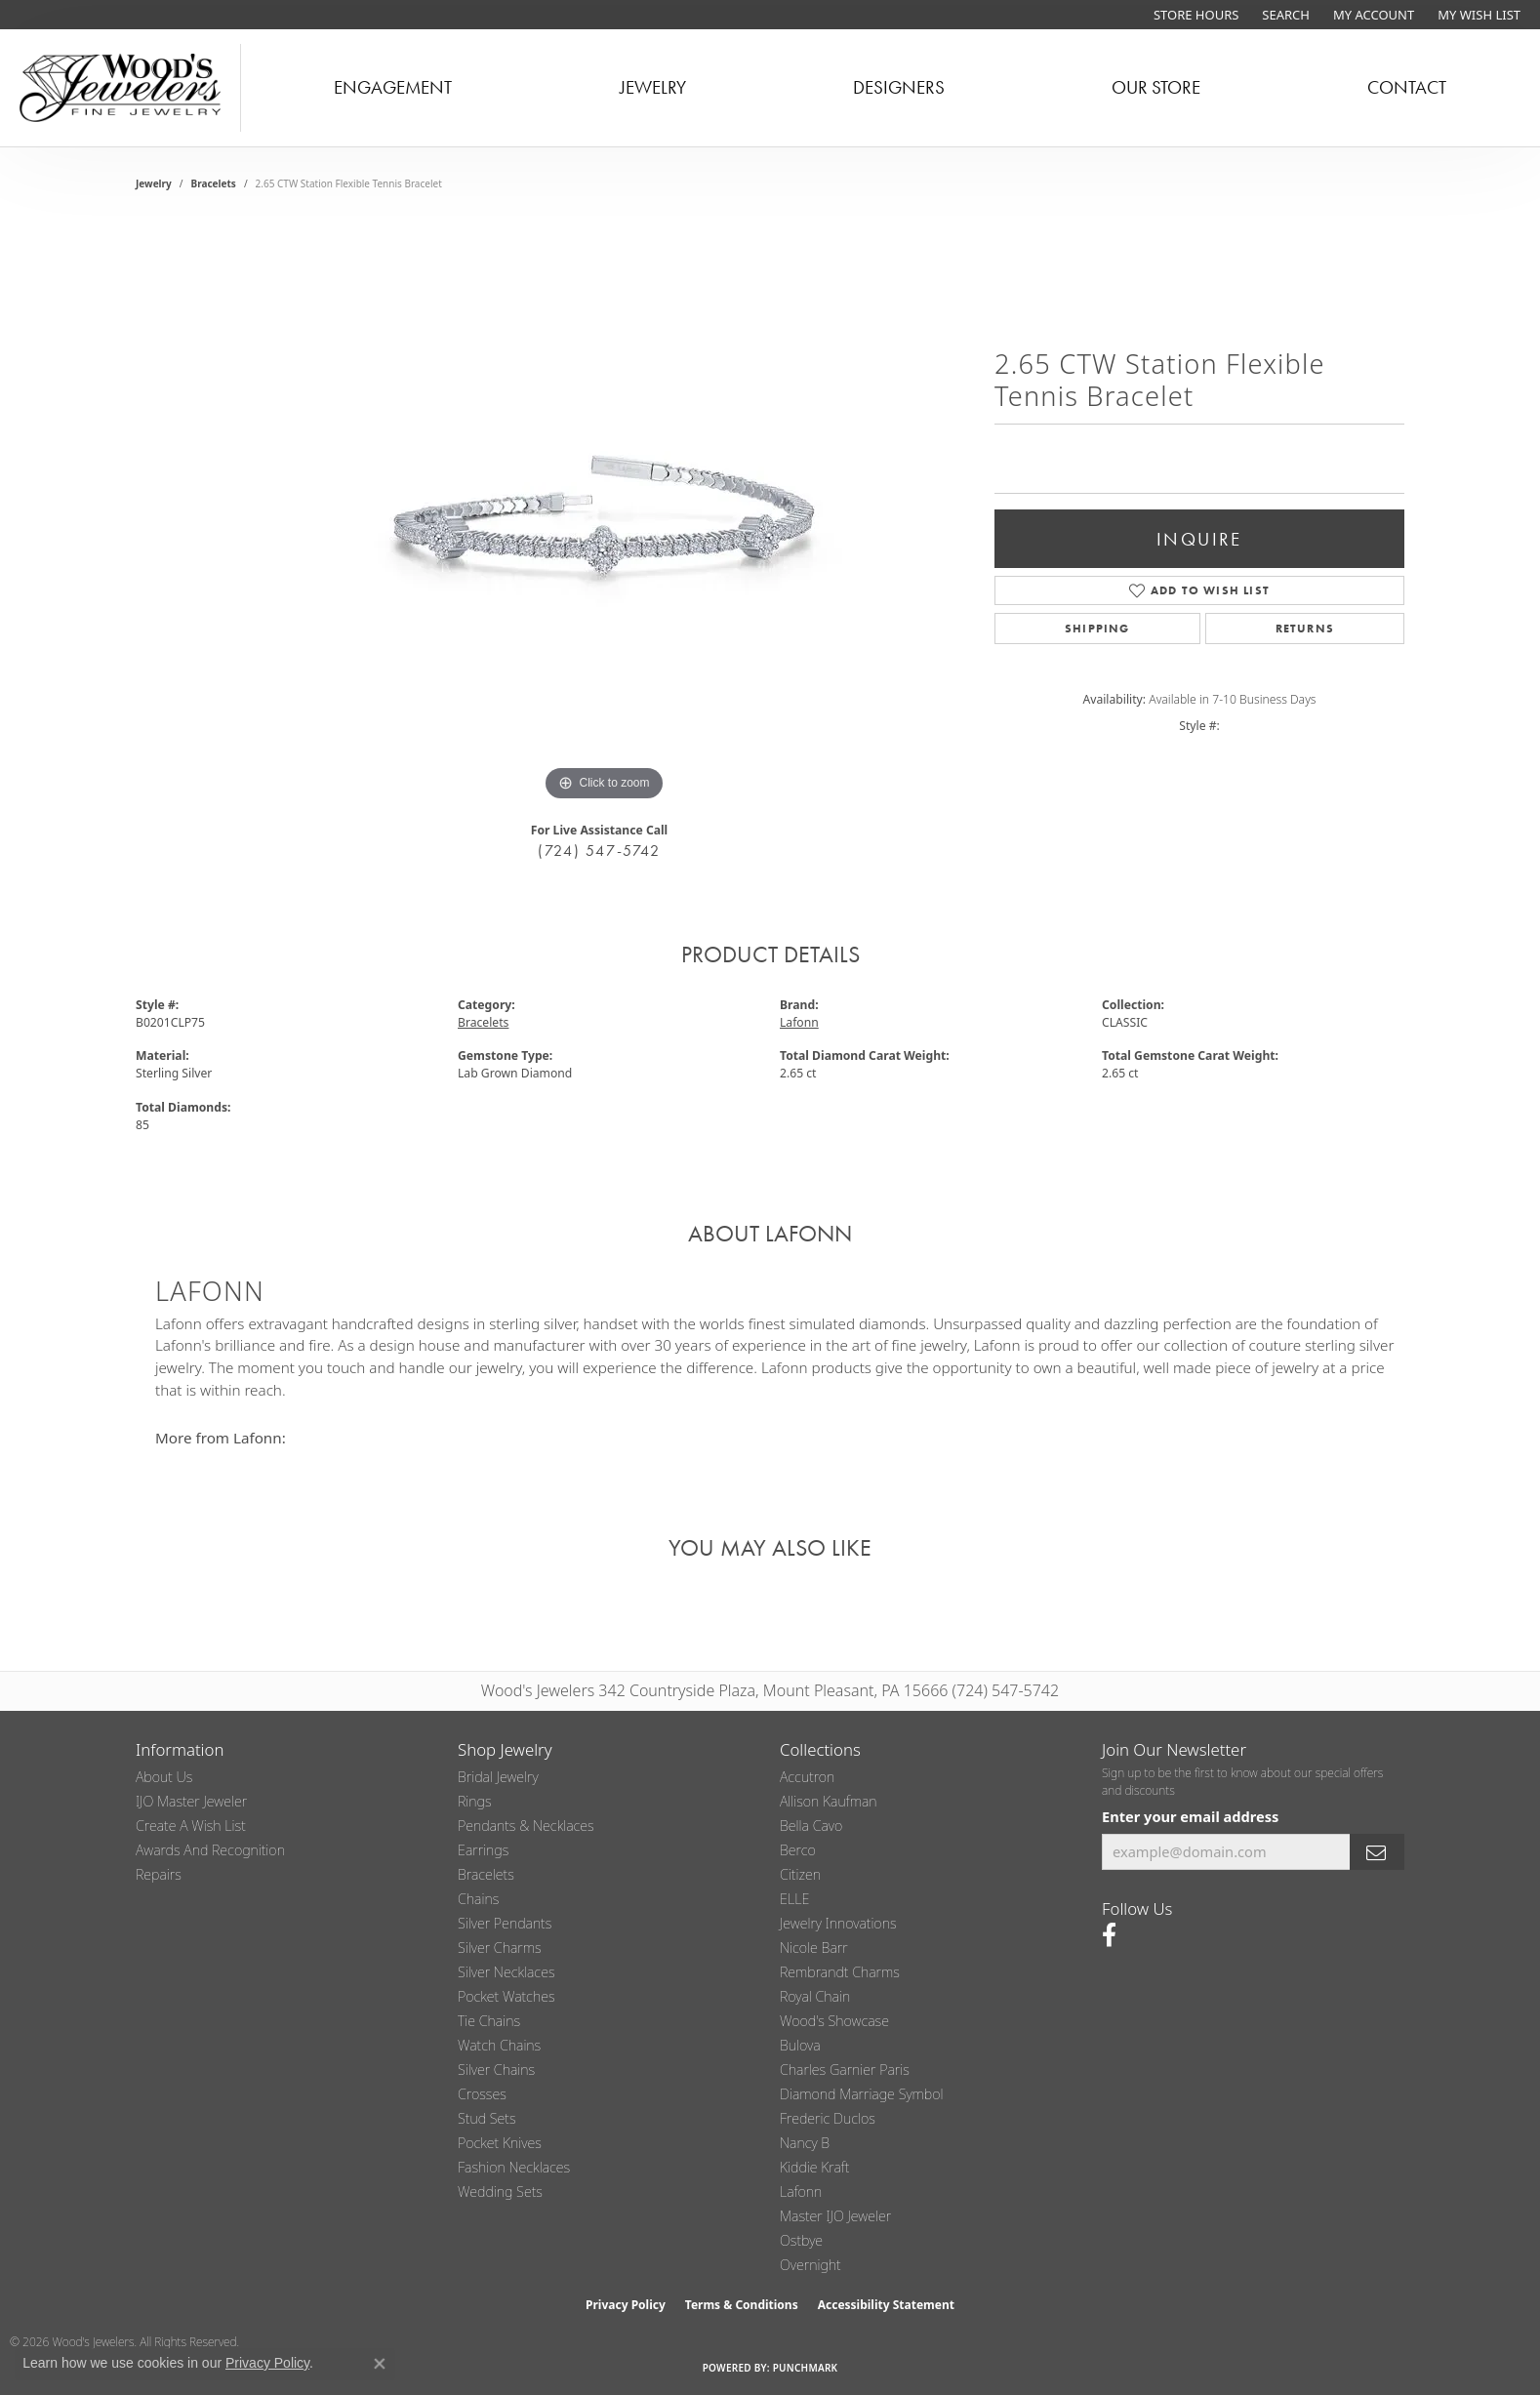  I want to click on Nancy B [menuitem], so click(805, 2142).